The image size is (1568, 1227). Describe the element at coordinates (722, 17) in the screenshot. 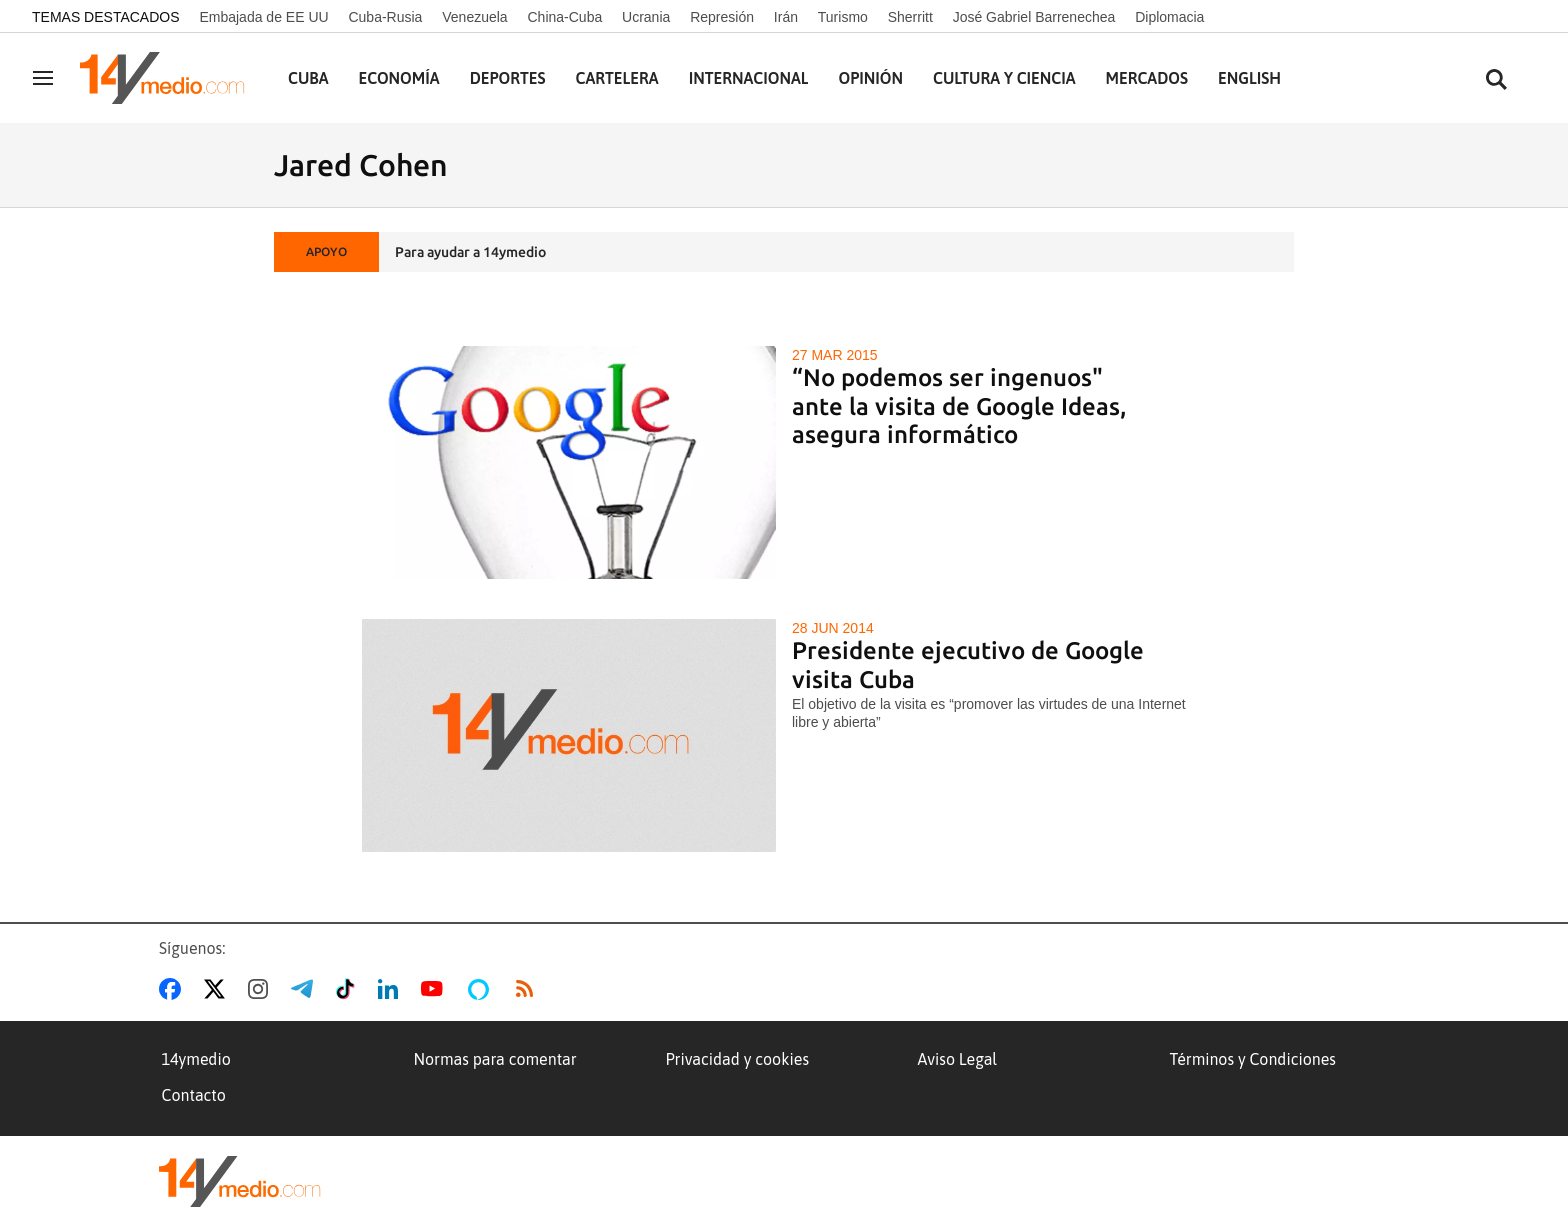

I see `Represión` at that location.